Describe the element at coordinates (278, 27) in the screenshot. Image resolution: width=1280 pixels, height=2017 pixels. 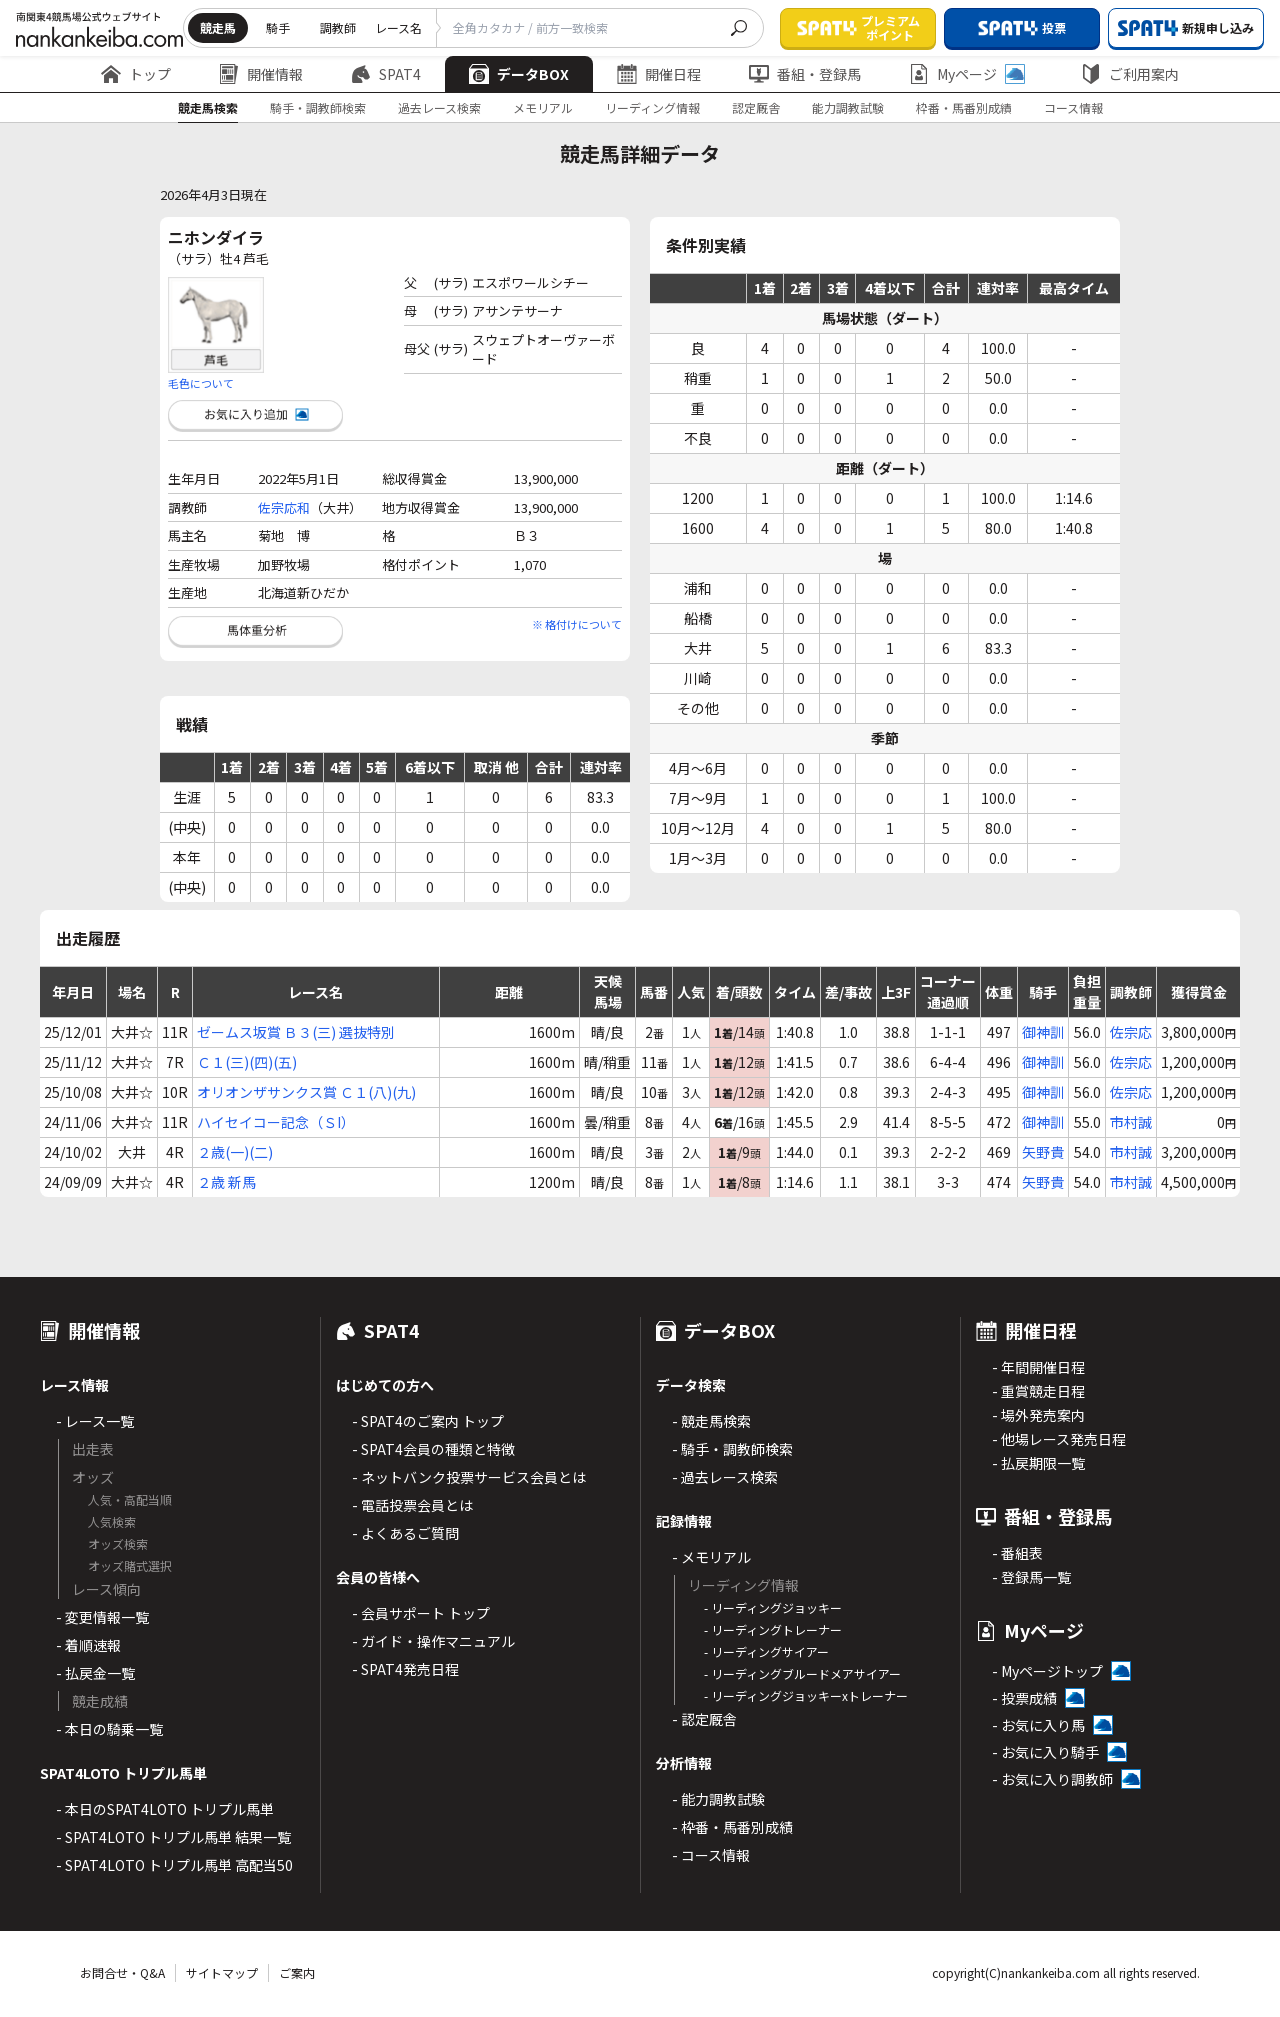
I see `騎手` at that location.